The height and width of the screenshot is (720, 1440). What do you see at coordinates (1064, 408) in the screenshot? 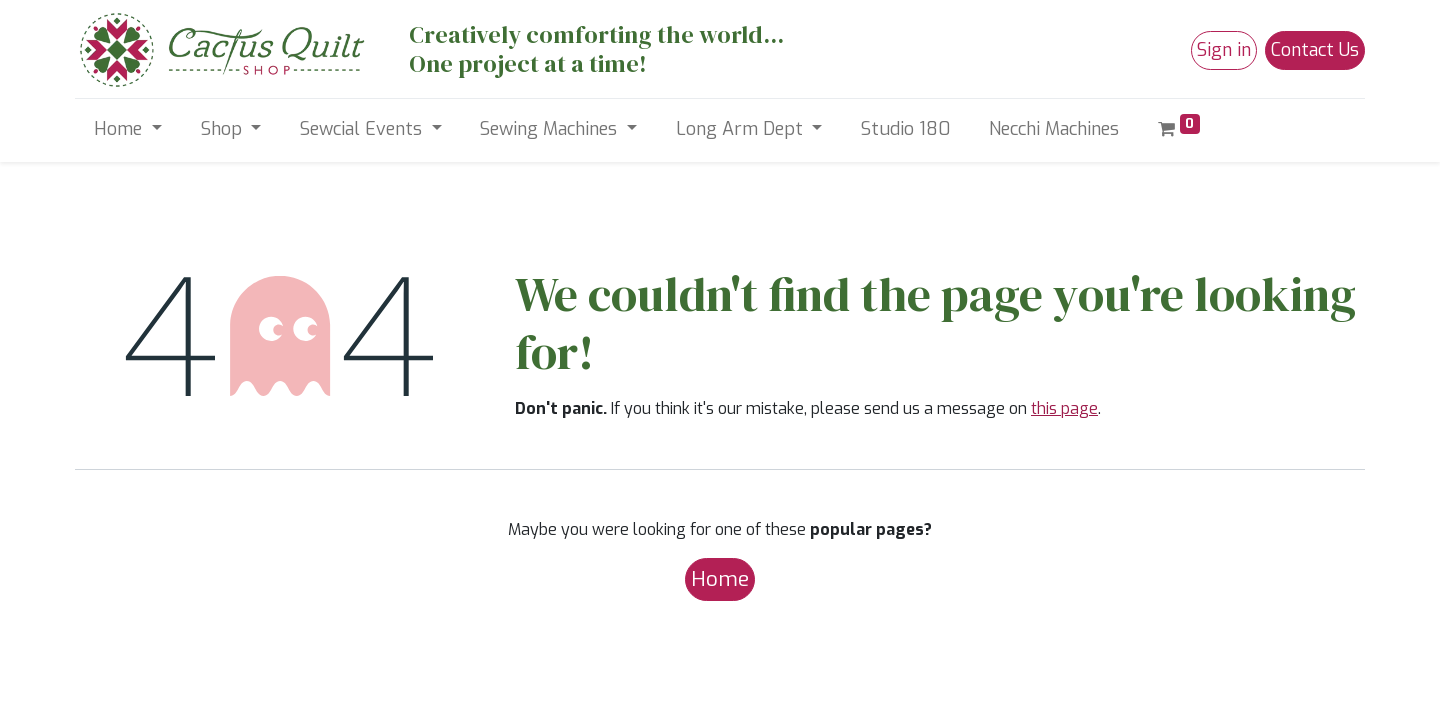
I see `this page` at bounding box center [1064, 408].